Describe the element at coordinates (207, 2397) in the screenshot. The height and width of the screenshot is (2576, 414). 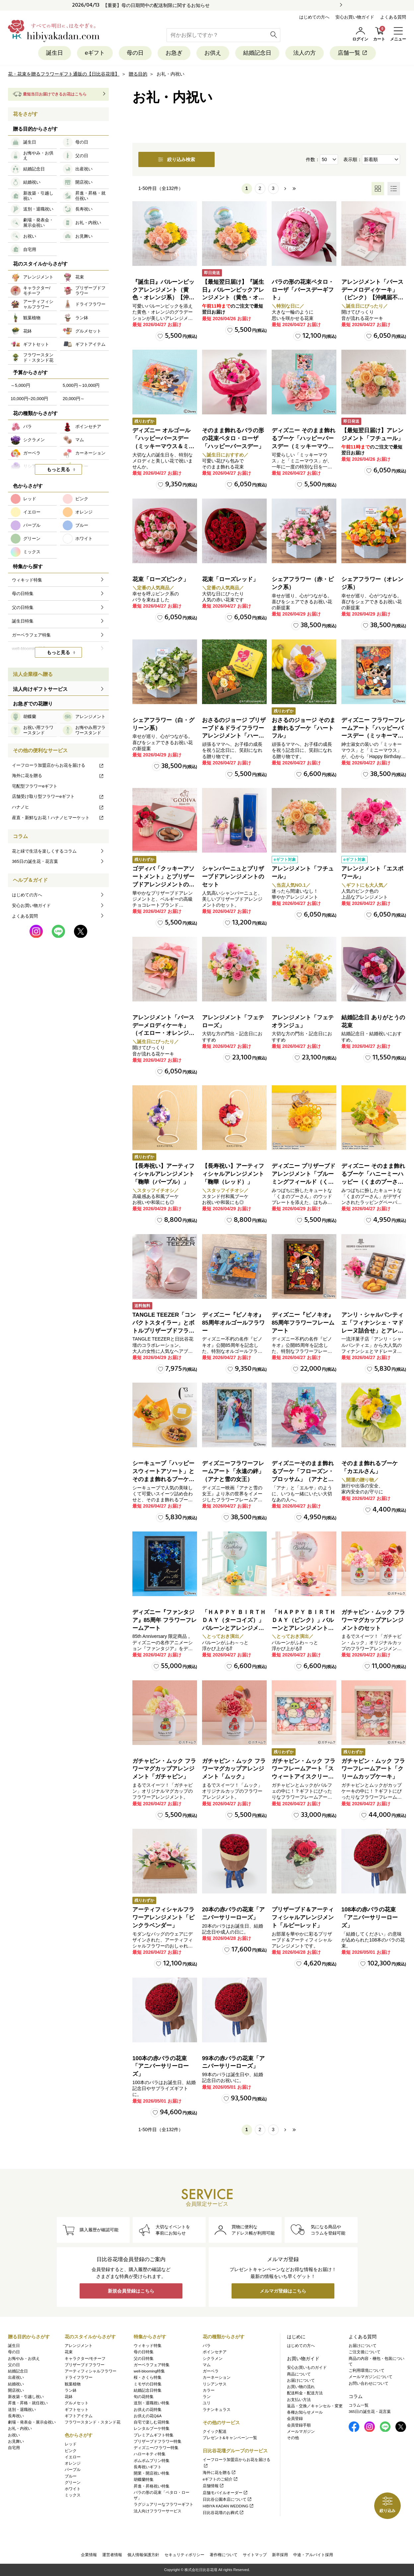
I see `ラン` at that location.